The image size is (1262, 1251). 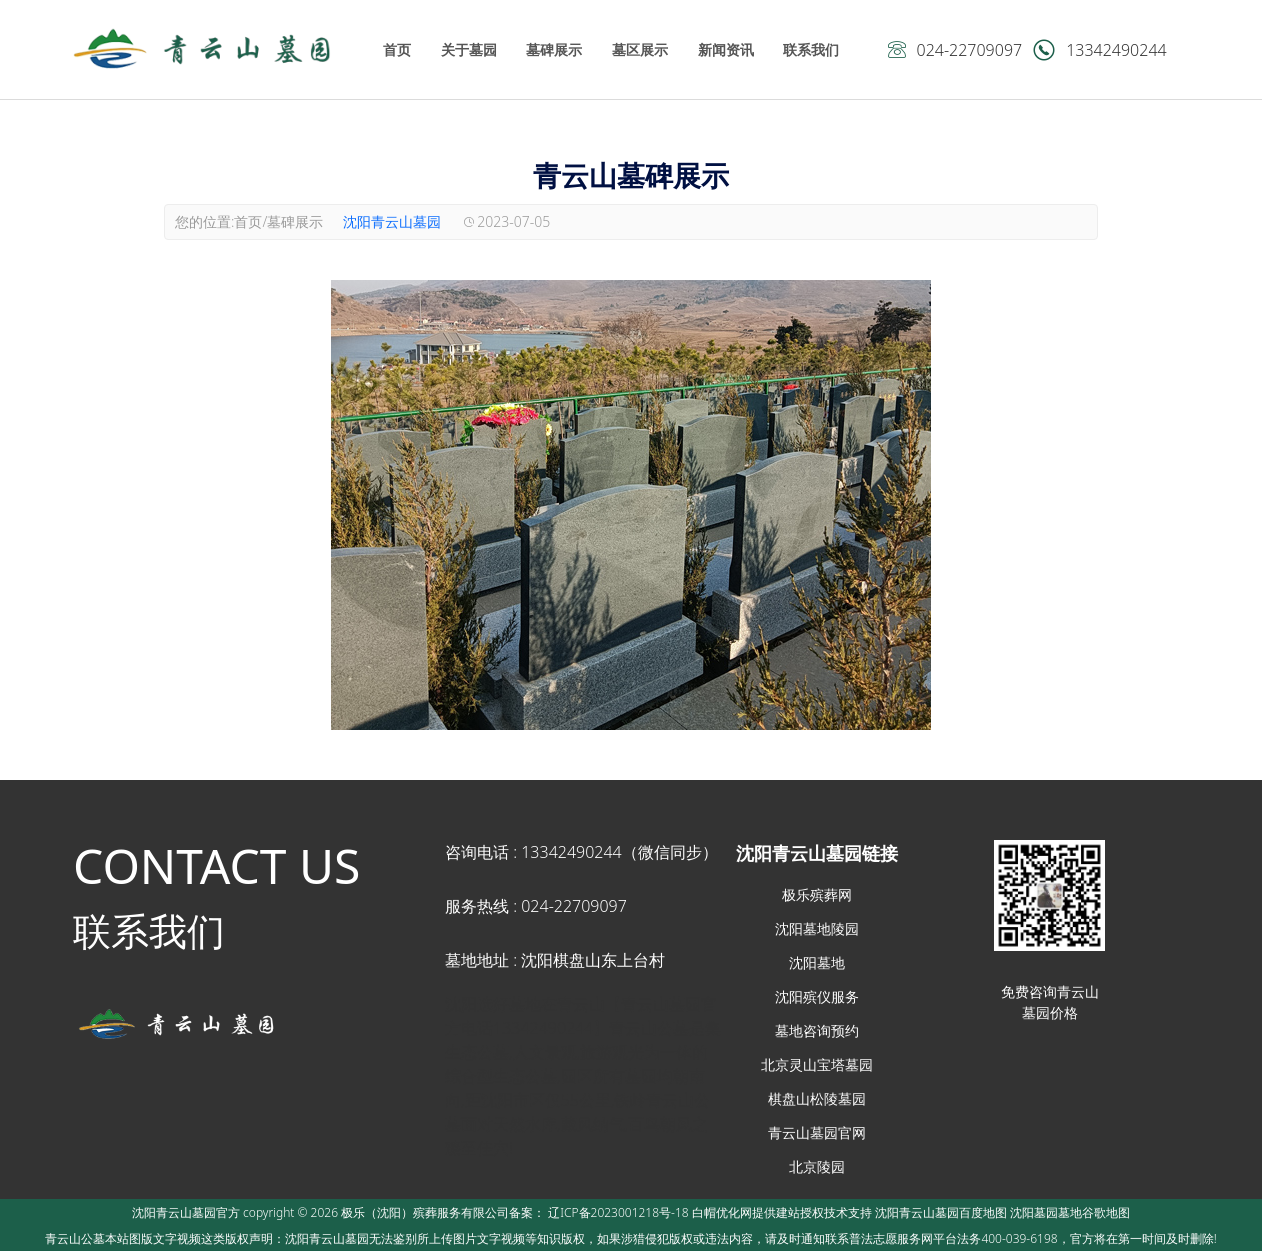 I want to click on 极乐殡葬网, so click(x=817, y=894).